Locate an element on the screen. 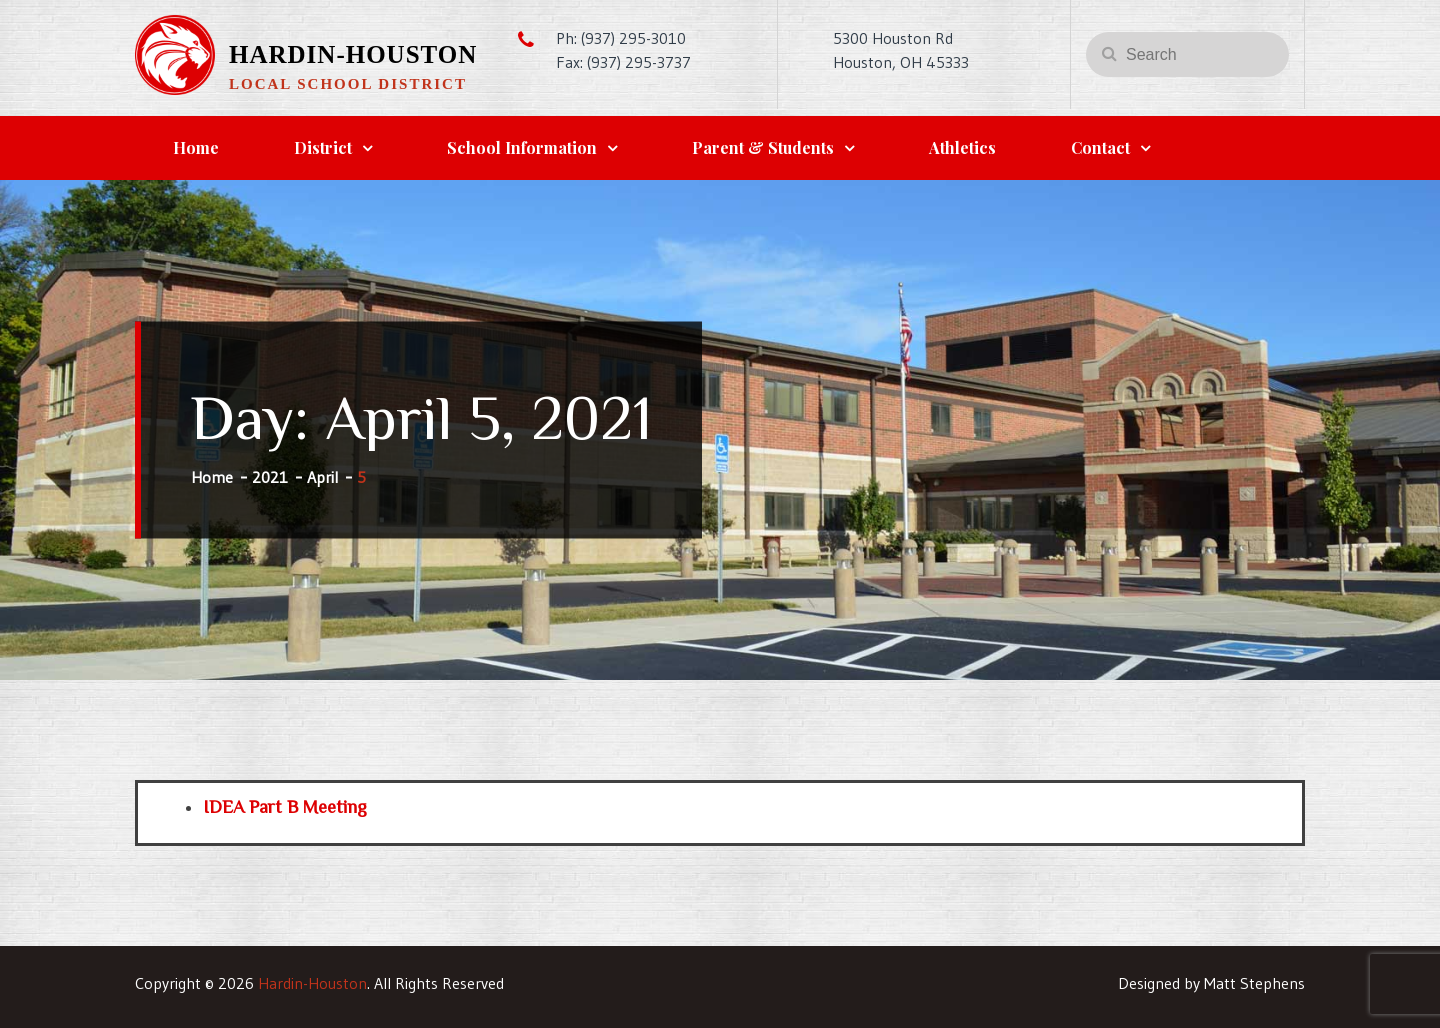  Hardin-Houston is located at coordinates (353, 54).